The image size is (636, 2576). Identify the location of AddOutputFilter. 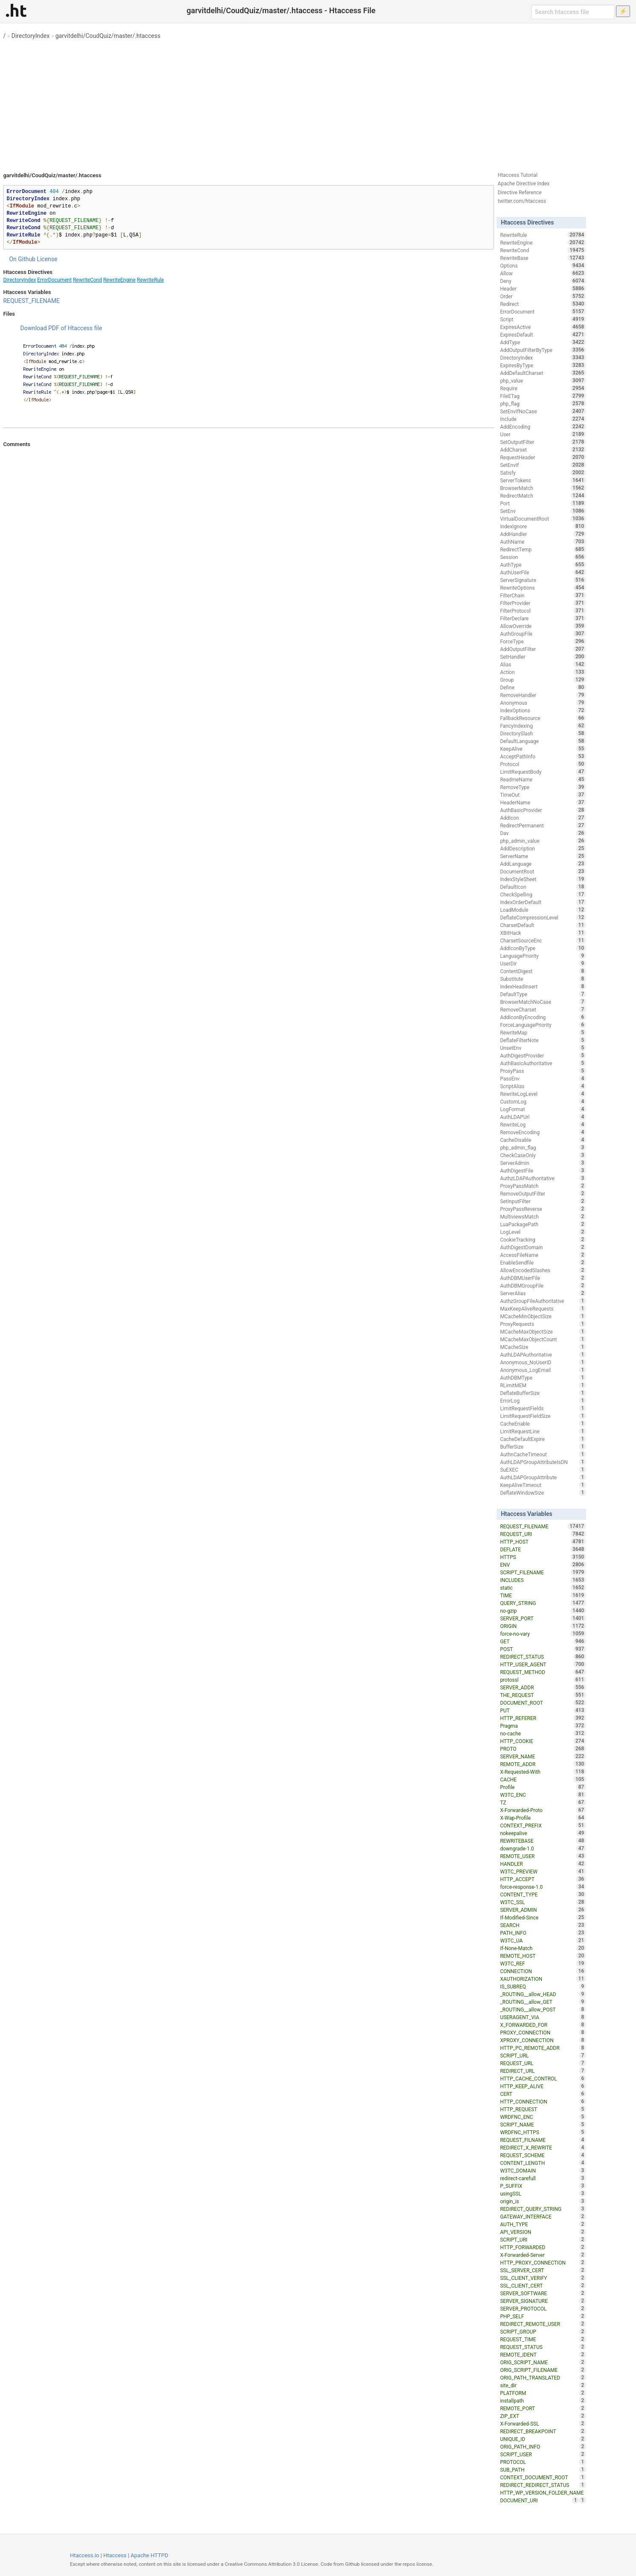
(543, 648).